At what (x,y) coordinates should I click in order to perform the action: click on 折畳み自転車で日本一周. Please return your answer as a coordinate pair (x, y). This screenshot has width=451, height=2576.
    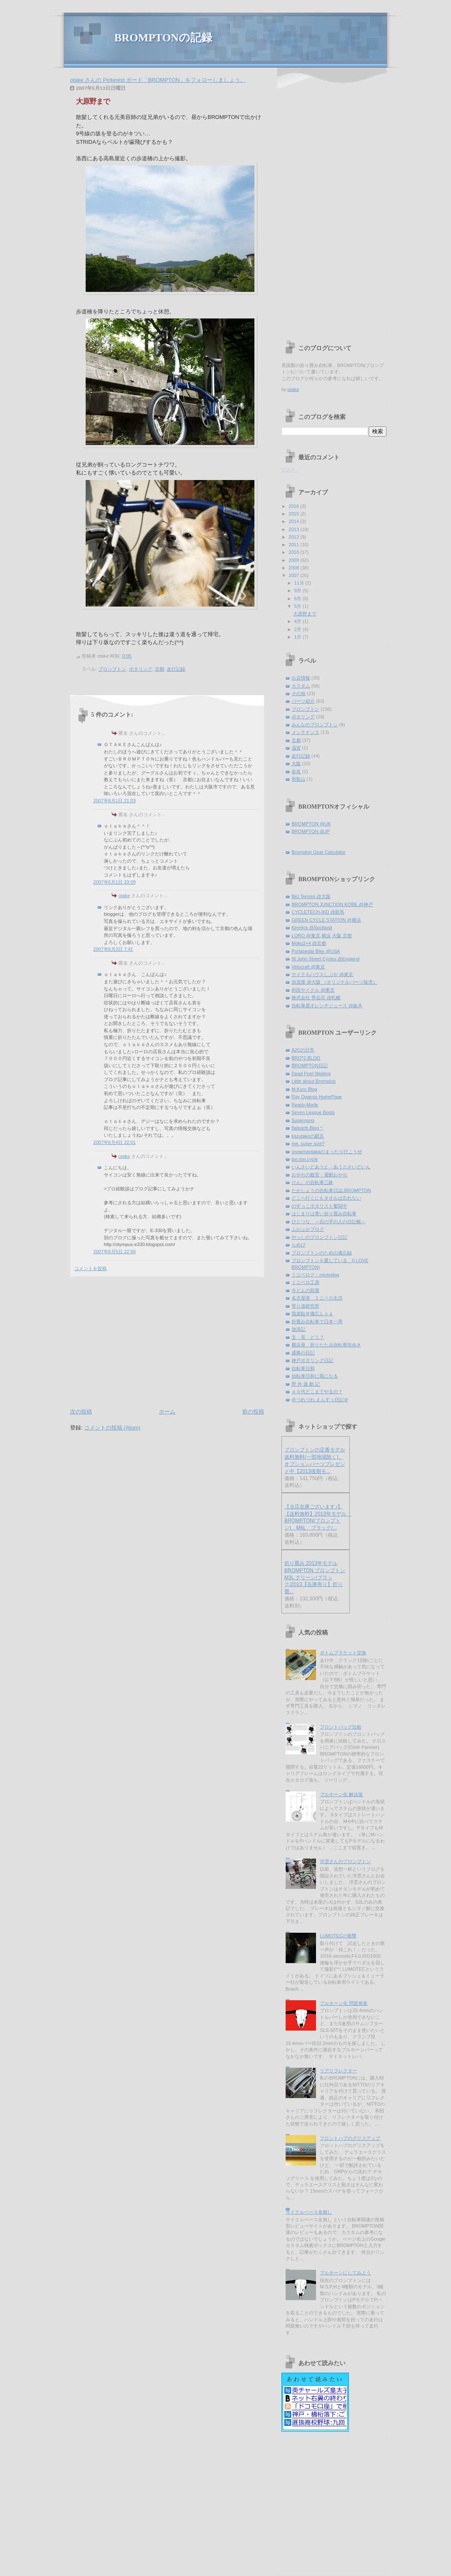
    Looking at the image, I should click on (317, 1321).